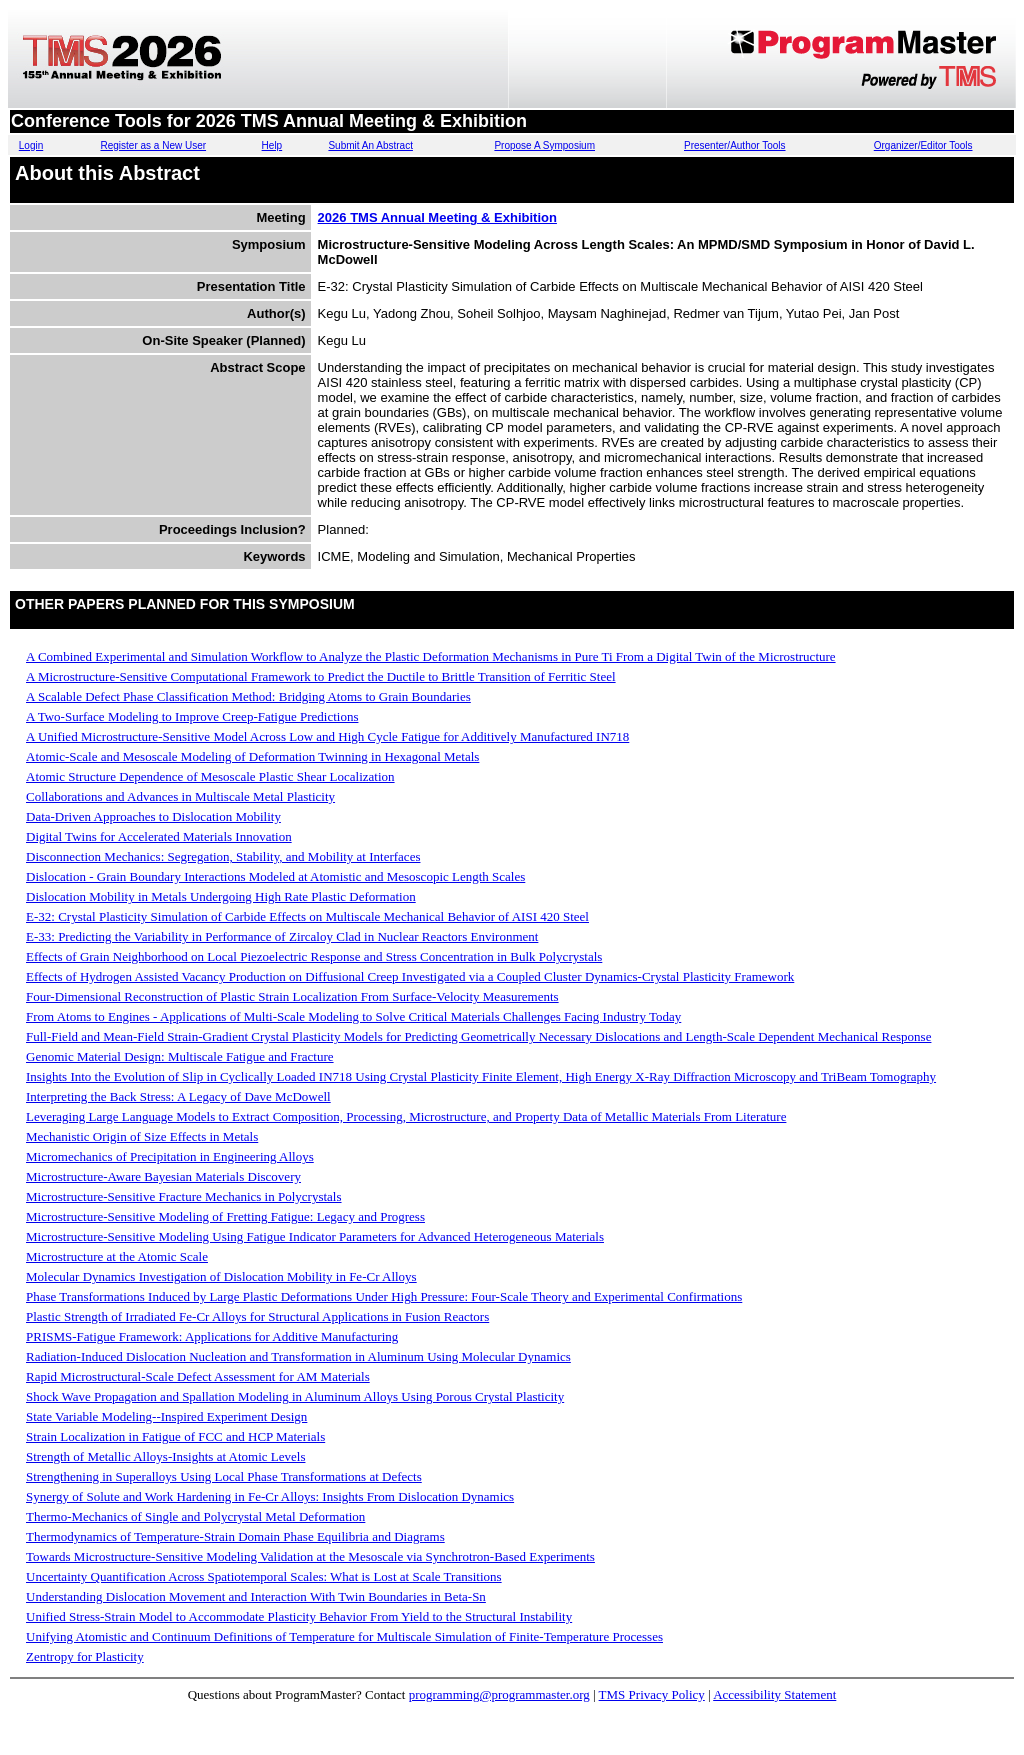 The height and width of the screenshot is (1755, 1024). What do you see at coordinates (257, 1316) in the screenshot?
I see `Plastic Strength of Irradiated Fe-Cr Alloys for Structural Applications in Fusion Reactors` at bounding box center [257, 1316].